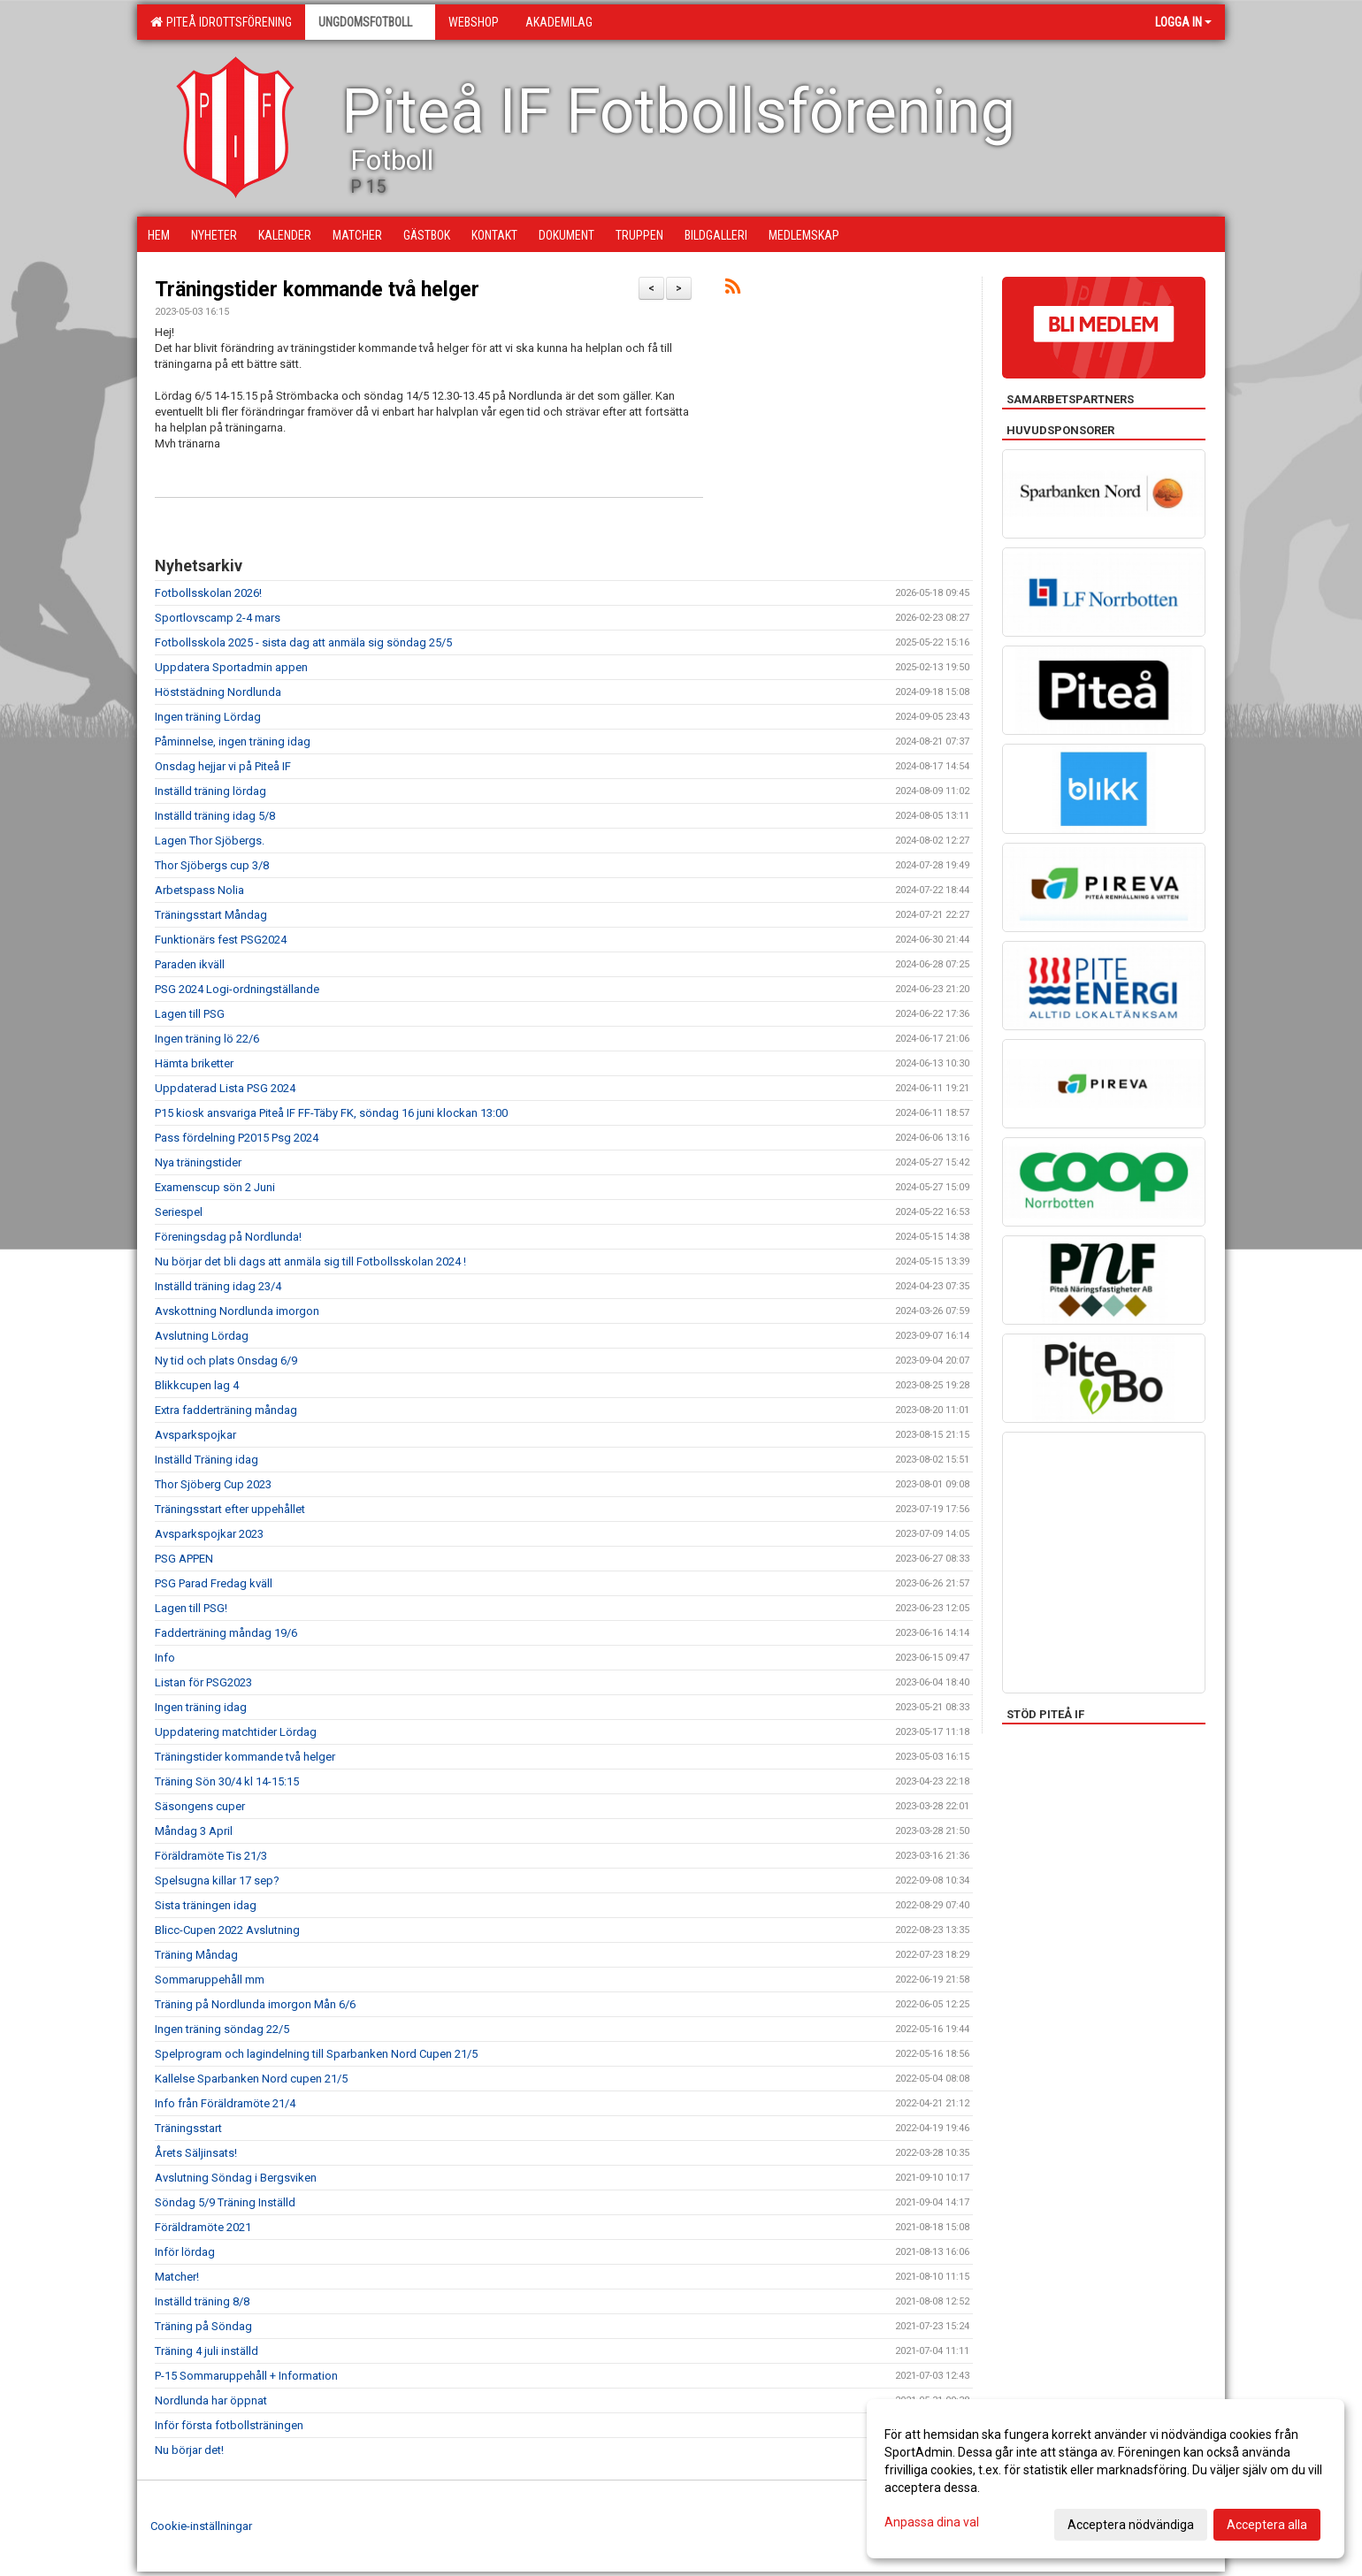 Image resolution: width=1362 pixels, height=2576 pixels. I want to click on Avslutning Lördag, so click(202, 1335).